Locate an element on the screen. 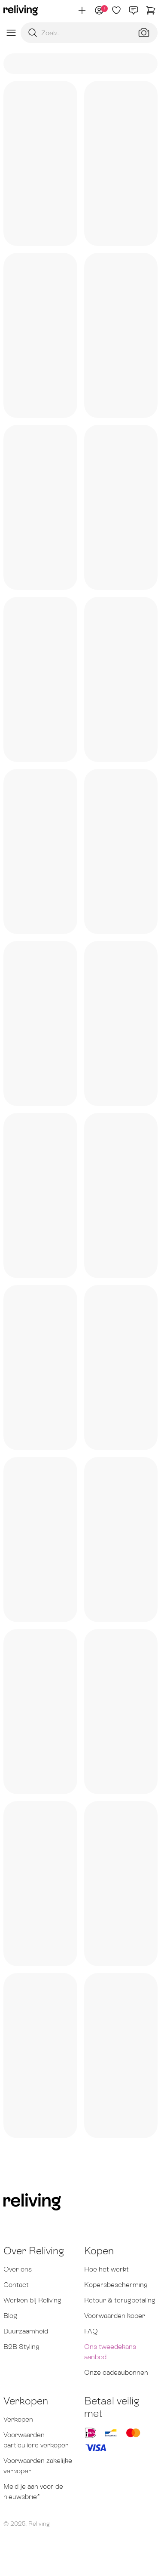 The width and height of the screenshot is (161, 2576). Kopersbescherming is located at coordinates (116, 2285).